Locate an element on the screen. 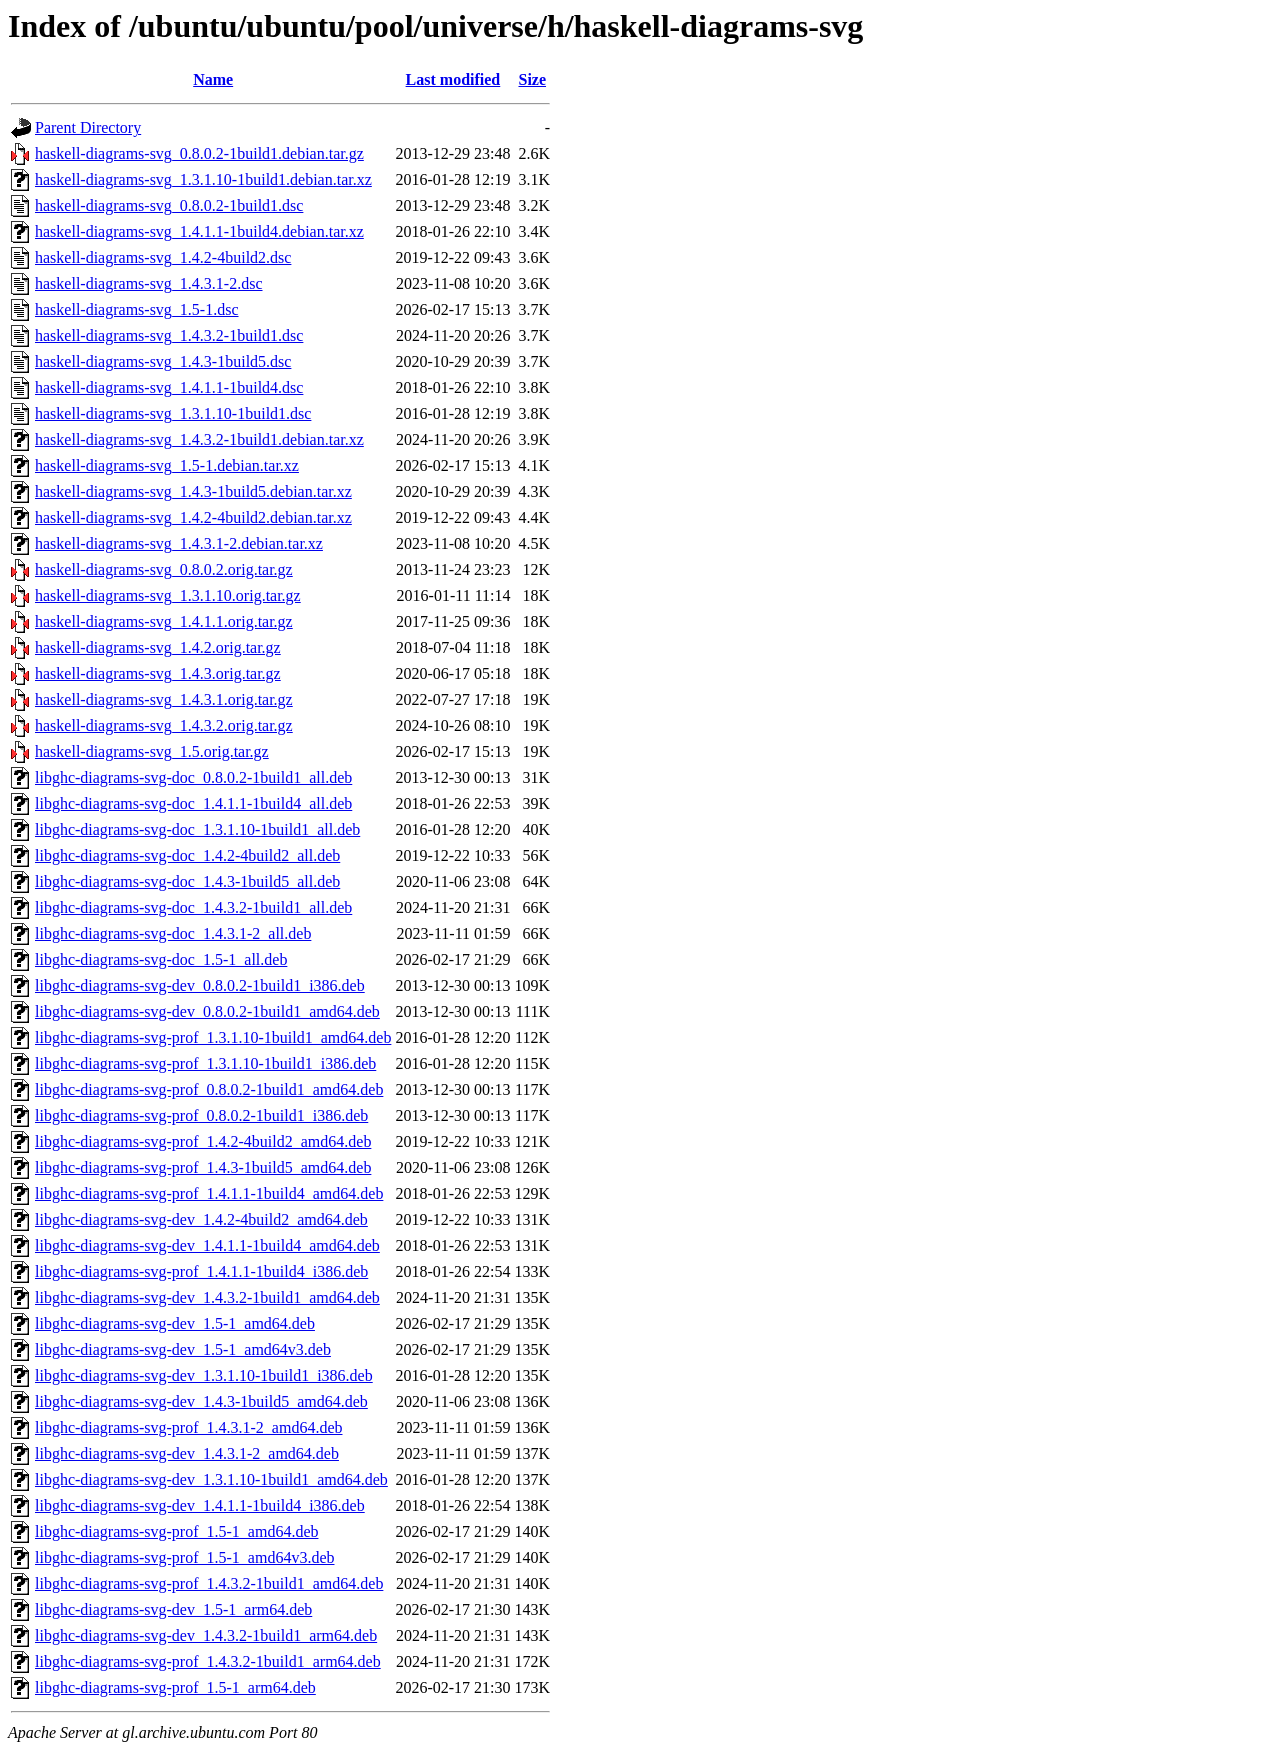 The height and width of the screenshot is (1750, 1280). libghc-diagrams-svg-prof_1.5-1_amd64v3.deb is located at coordinates (184, 1557).